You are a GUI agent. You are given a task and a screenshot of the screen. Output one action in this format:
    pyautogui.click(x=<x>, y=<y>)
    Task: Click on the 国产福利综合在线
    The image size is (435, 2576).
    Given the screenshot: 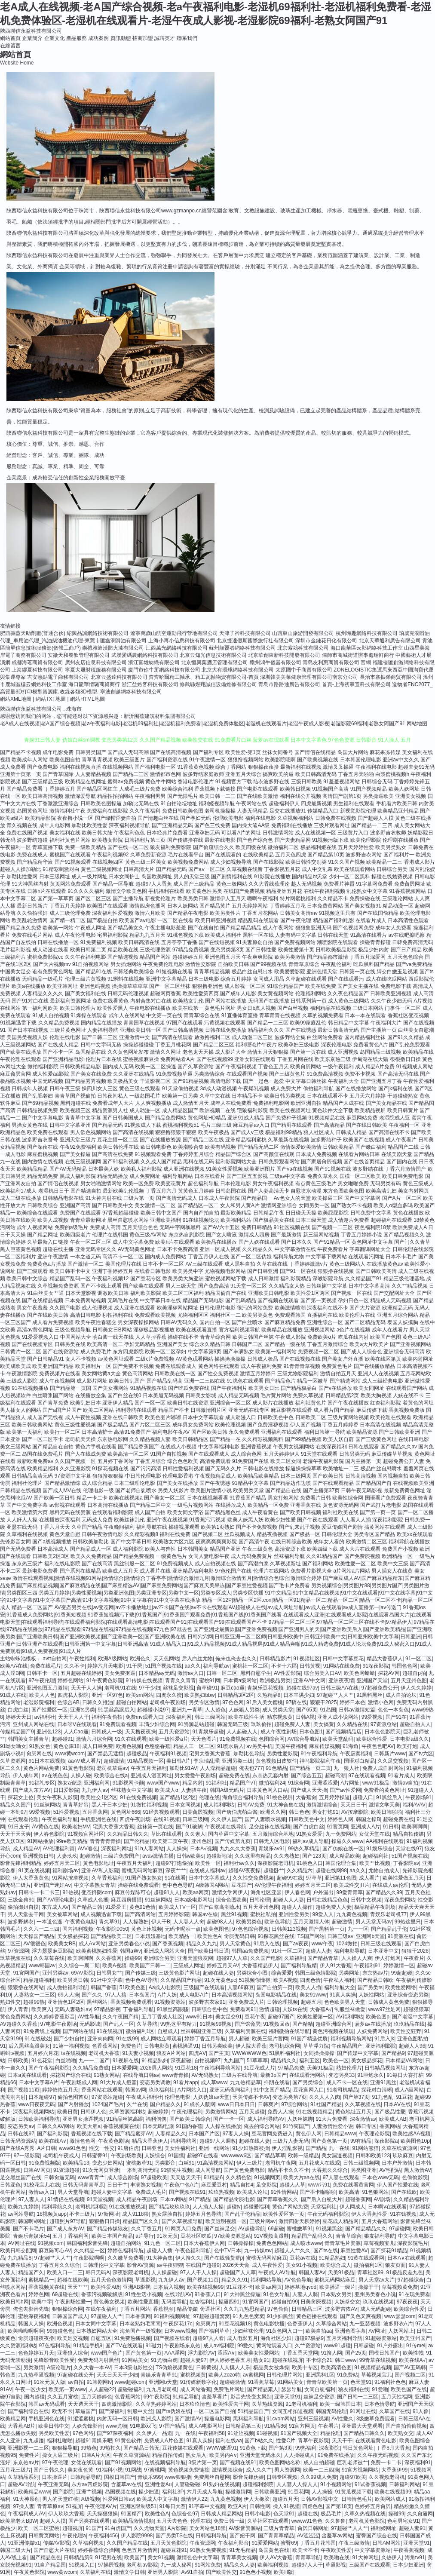 What is the action you would take?
    pyautogui.click(x=28, y=2411)
    